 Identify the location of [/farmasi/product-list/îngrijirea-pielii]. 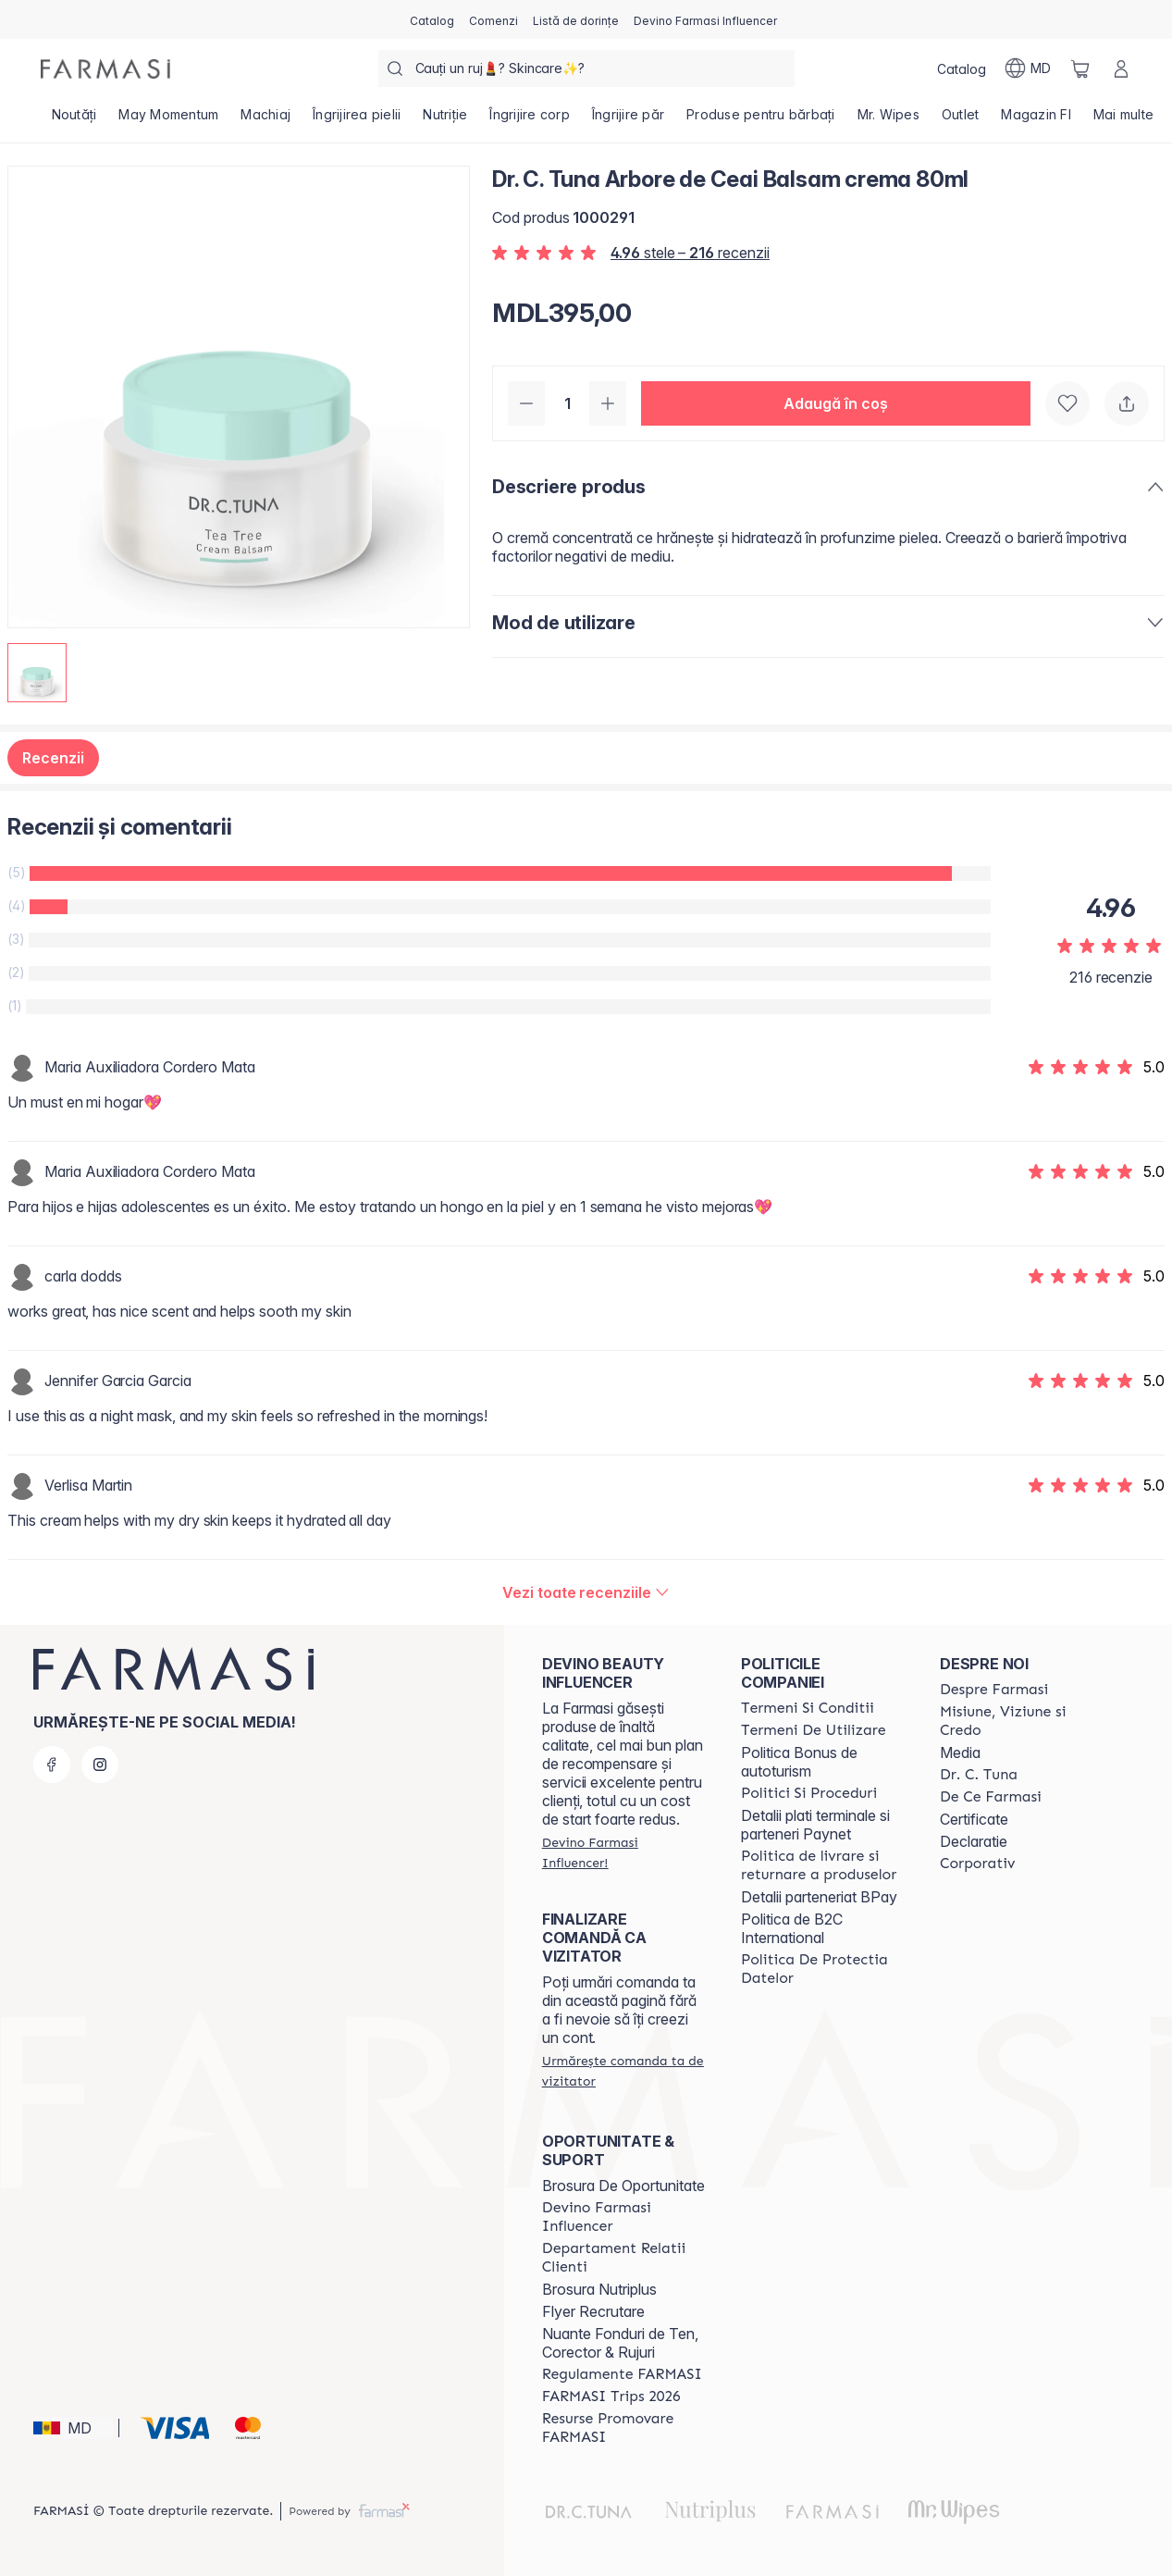
(357, 120).